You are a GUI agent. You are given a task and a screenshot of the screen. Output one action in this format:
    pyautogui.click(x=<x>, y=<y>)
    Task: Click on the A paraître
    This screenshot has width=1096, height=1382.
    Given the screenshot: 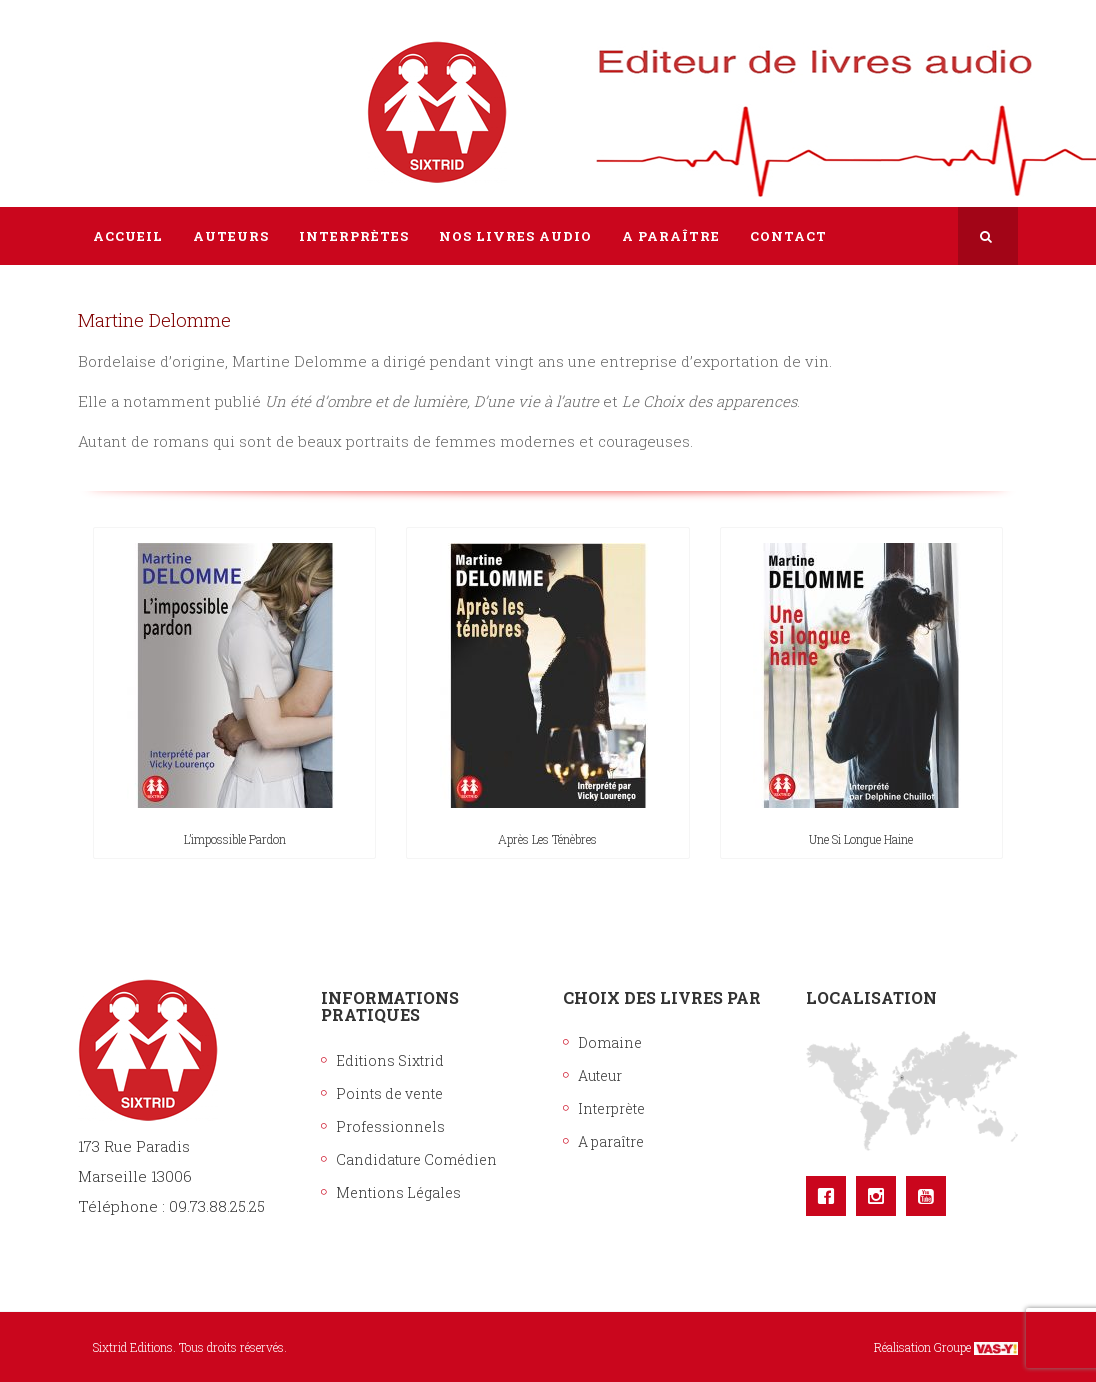 What is the action you would take?
    pyautogui.click(x=611, y=1141)
    